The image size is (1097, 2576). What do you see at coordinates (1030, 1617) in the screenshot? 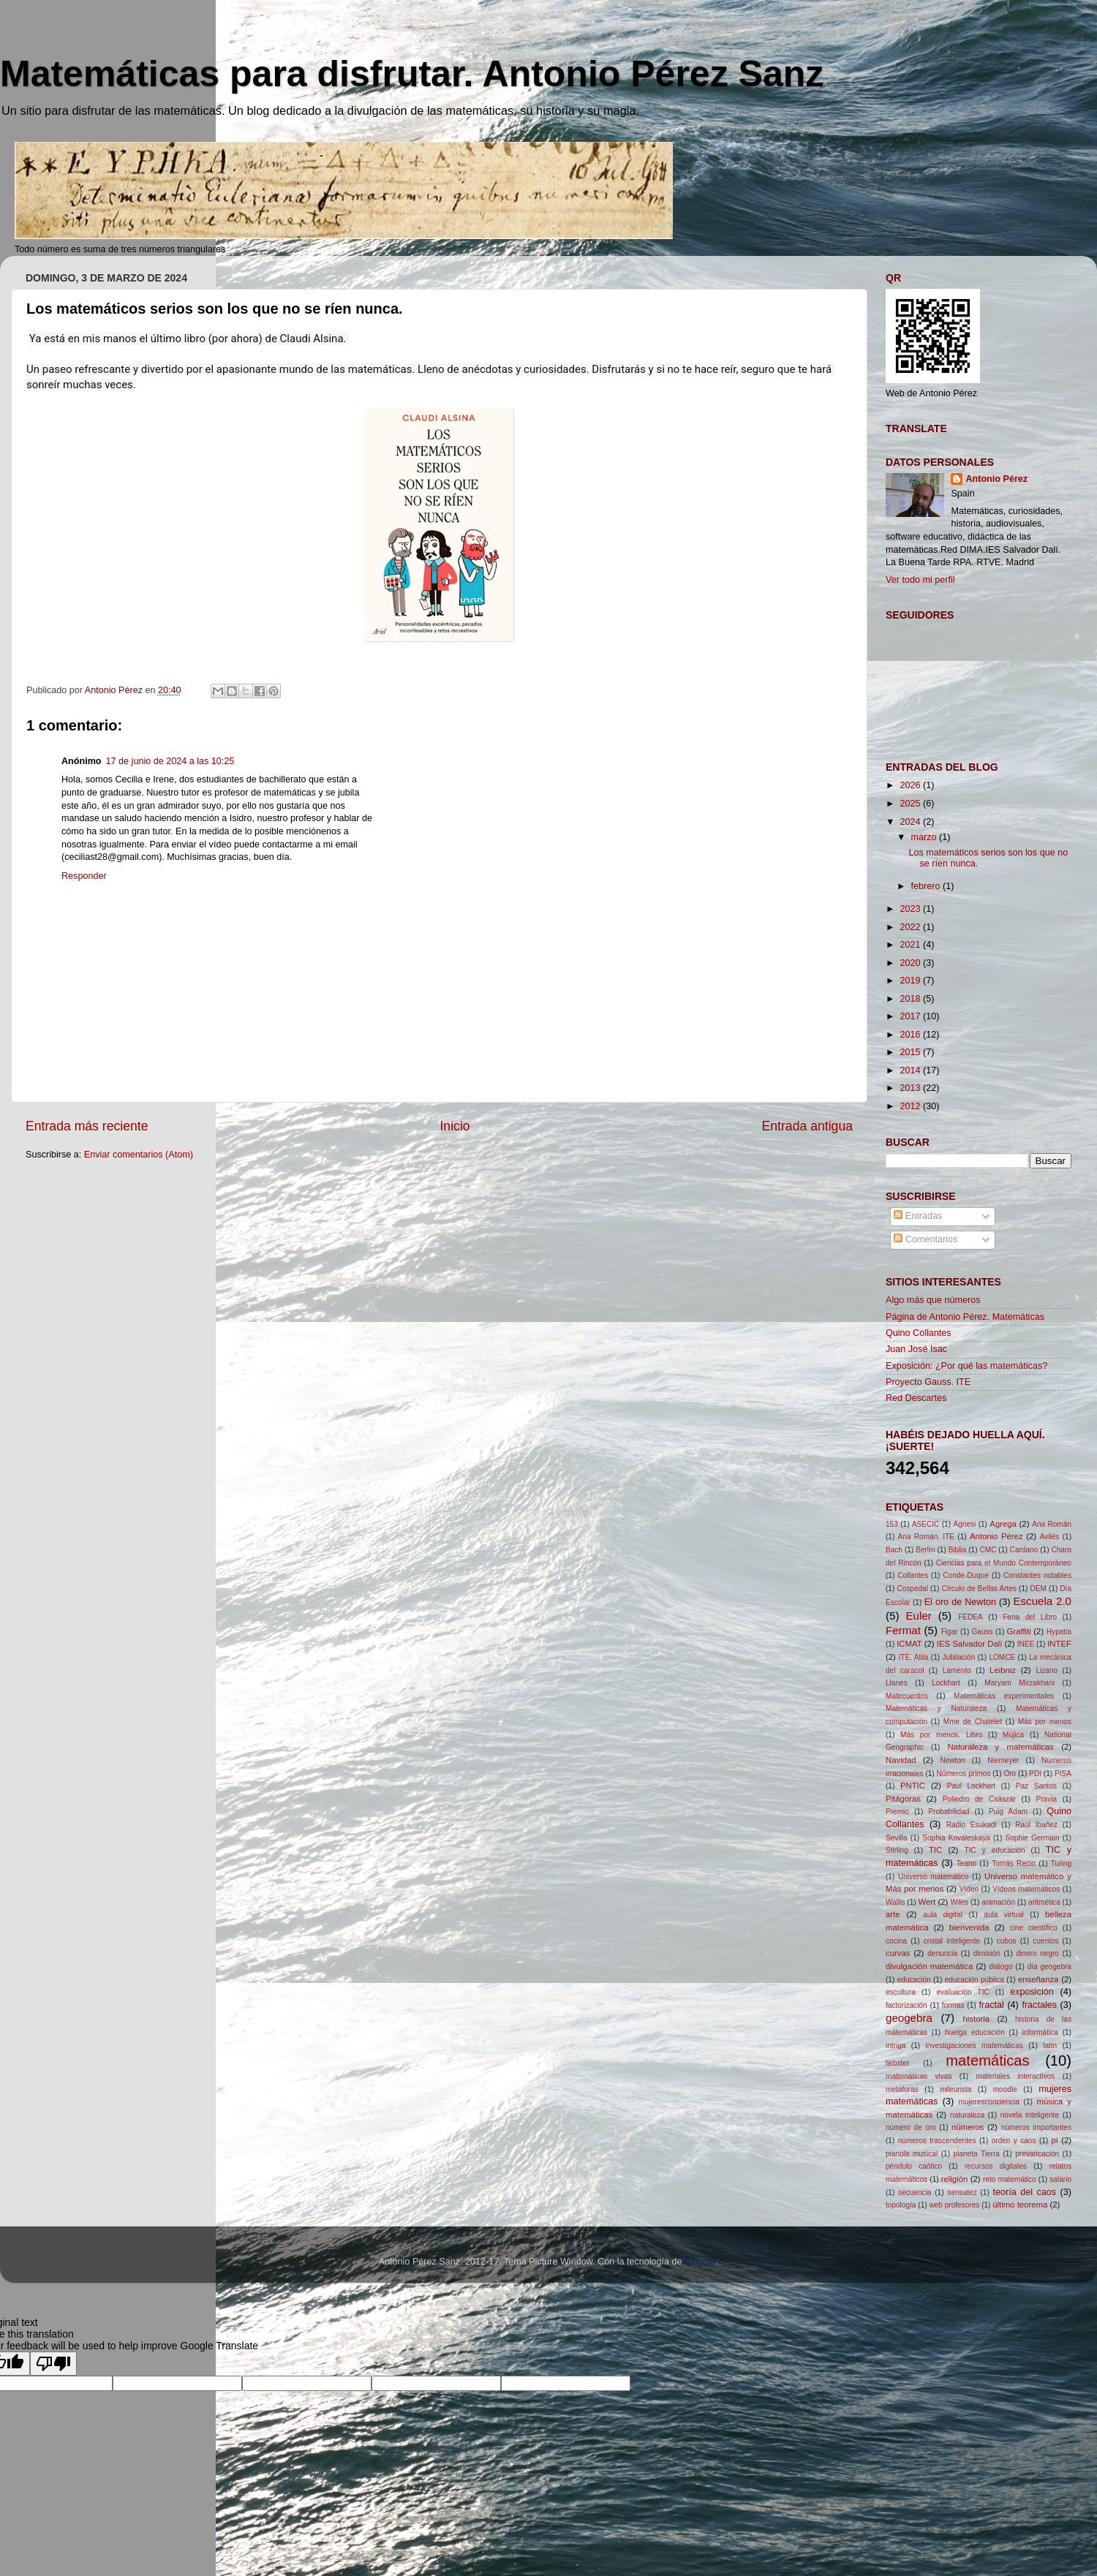
I see `Feria del Libro` at bounding box center [1030, 1617].